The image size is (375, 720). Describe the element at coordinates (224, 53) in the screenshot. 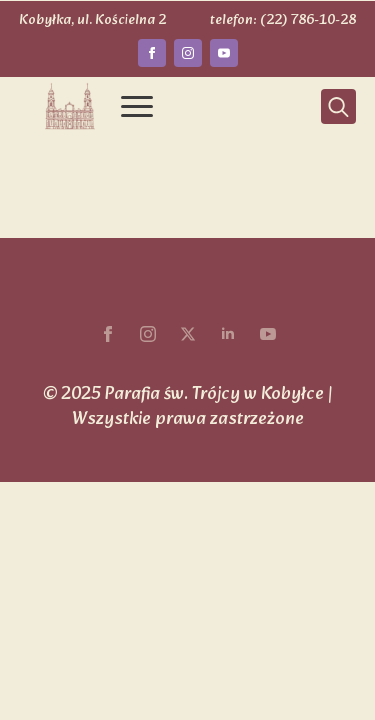

I see `[youtube]` at that location.